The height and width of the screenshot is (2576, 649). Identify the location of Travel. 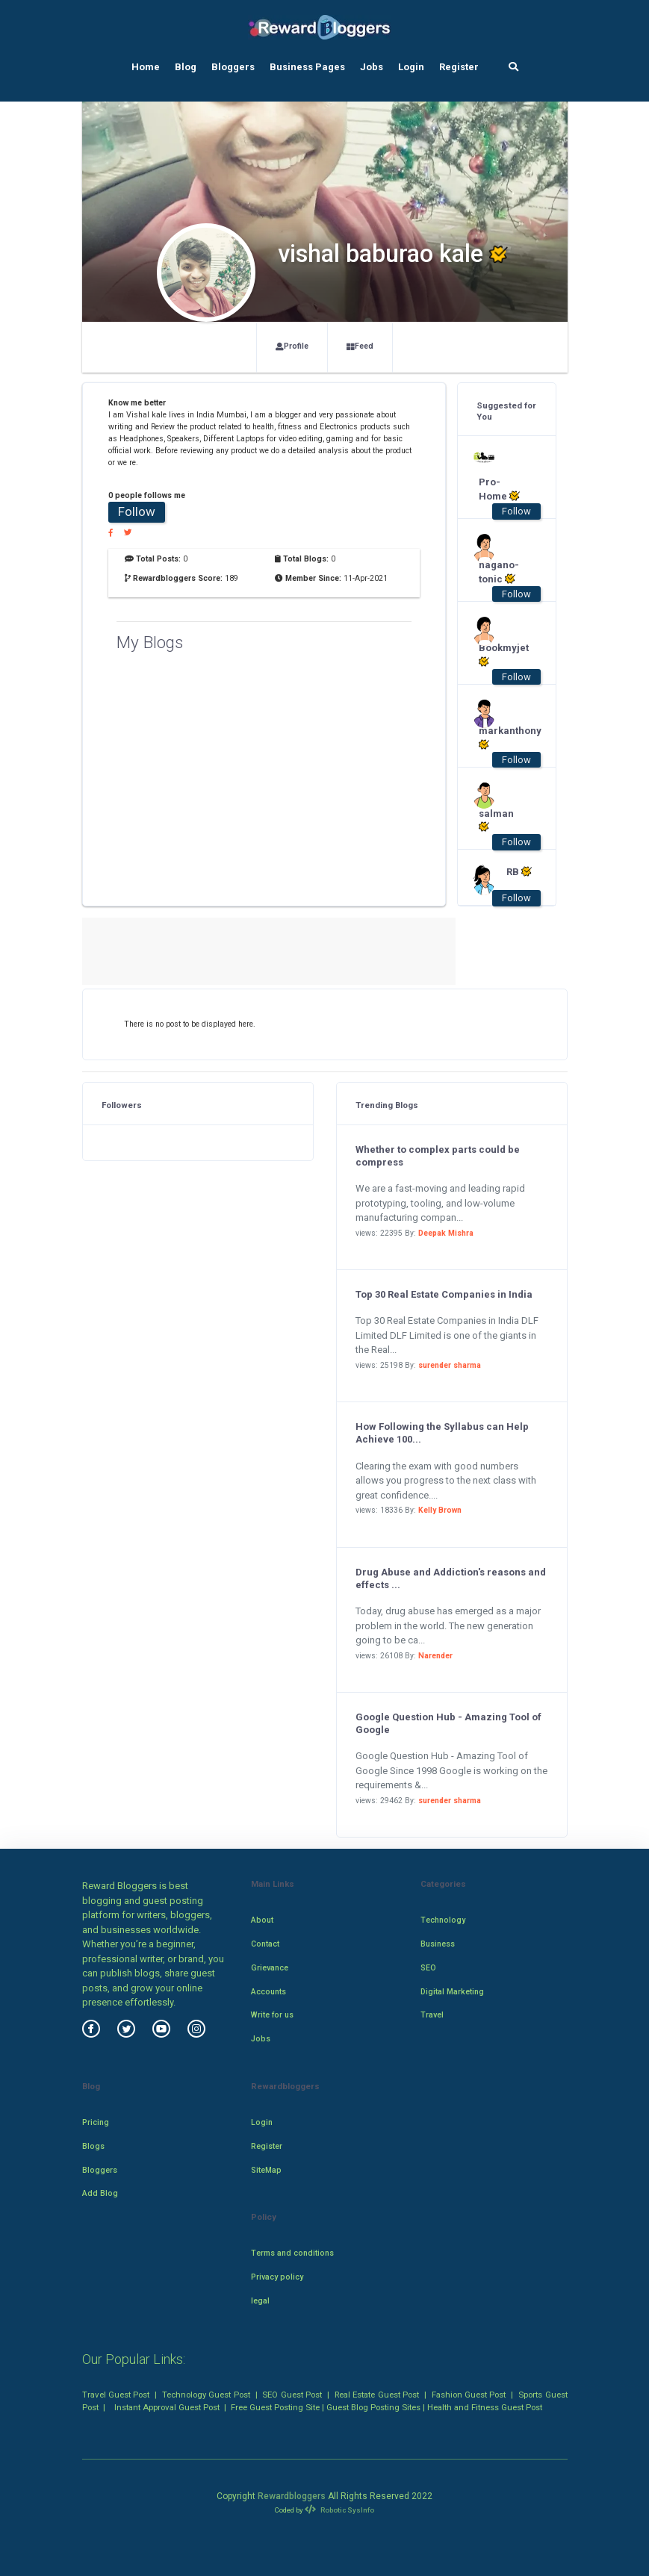
(432, 2015).